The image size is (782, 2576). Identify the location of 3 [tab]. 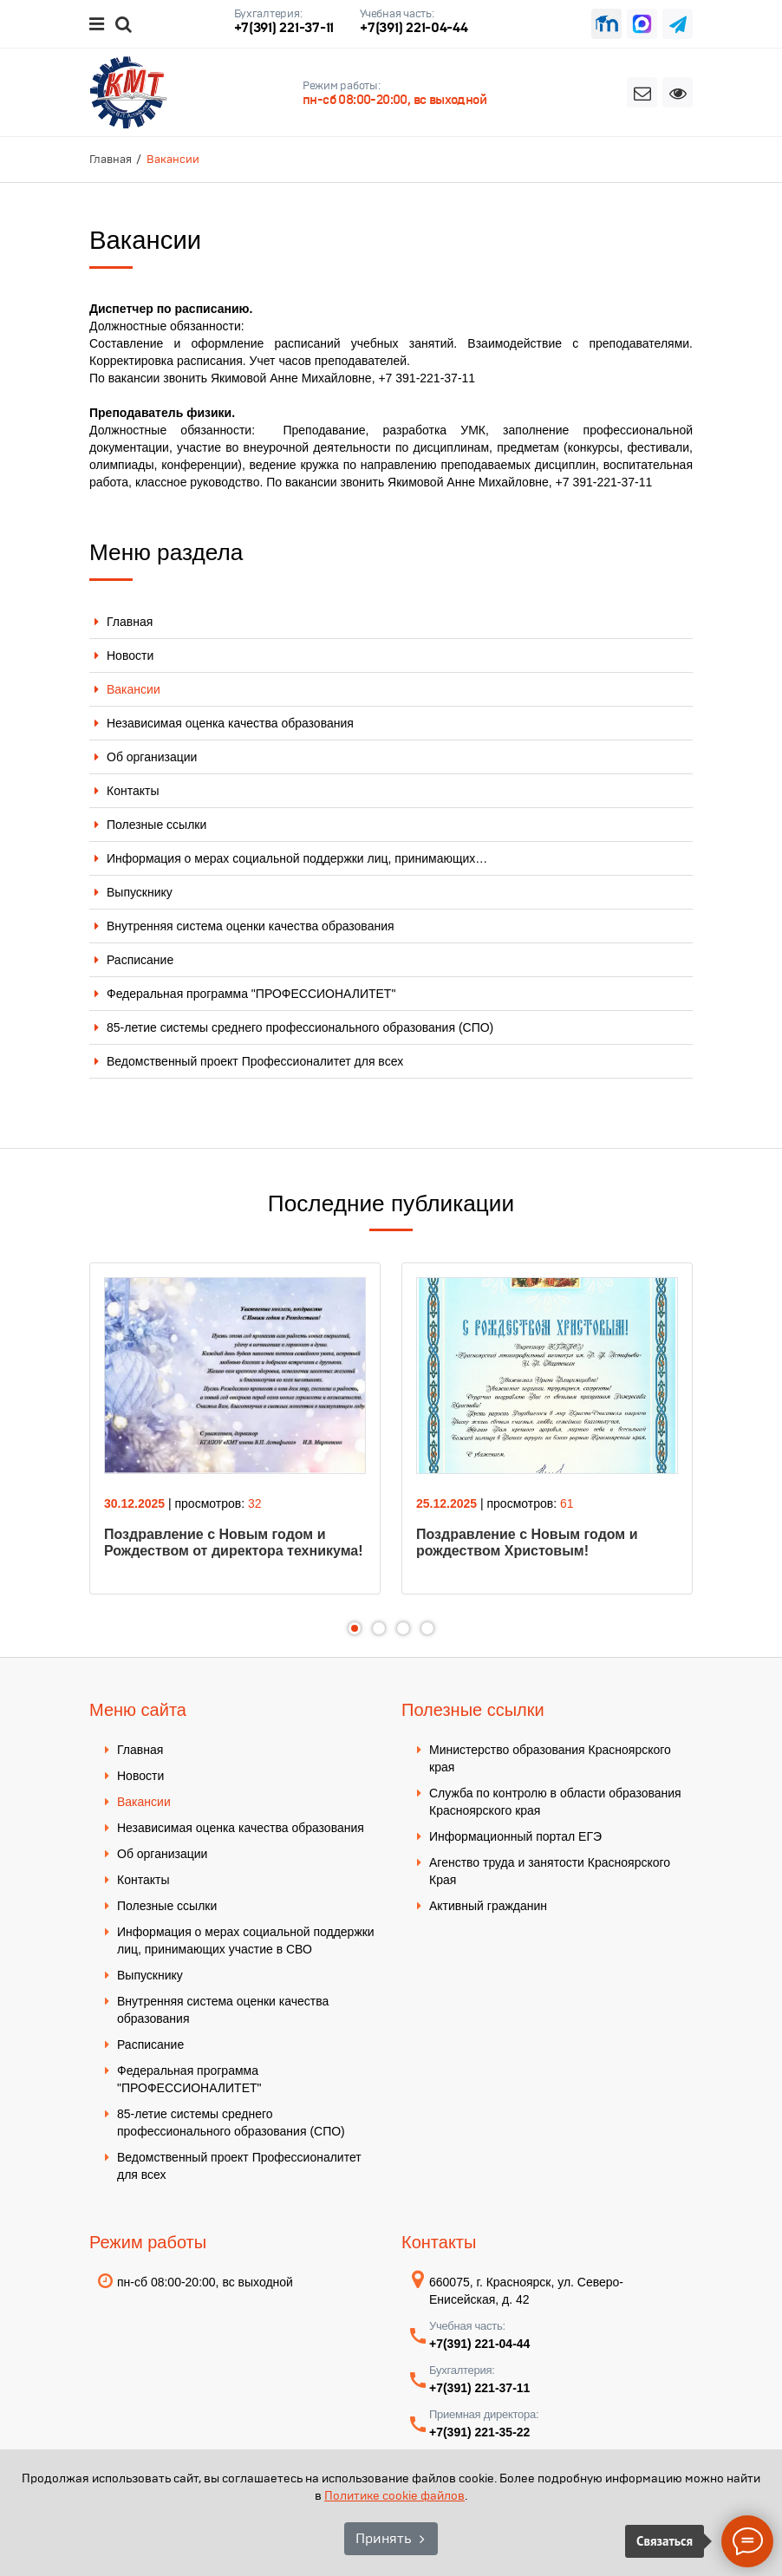
(403, 1628).